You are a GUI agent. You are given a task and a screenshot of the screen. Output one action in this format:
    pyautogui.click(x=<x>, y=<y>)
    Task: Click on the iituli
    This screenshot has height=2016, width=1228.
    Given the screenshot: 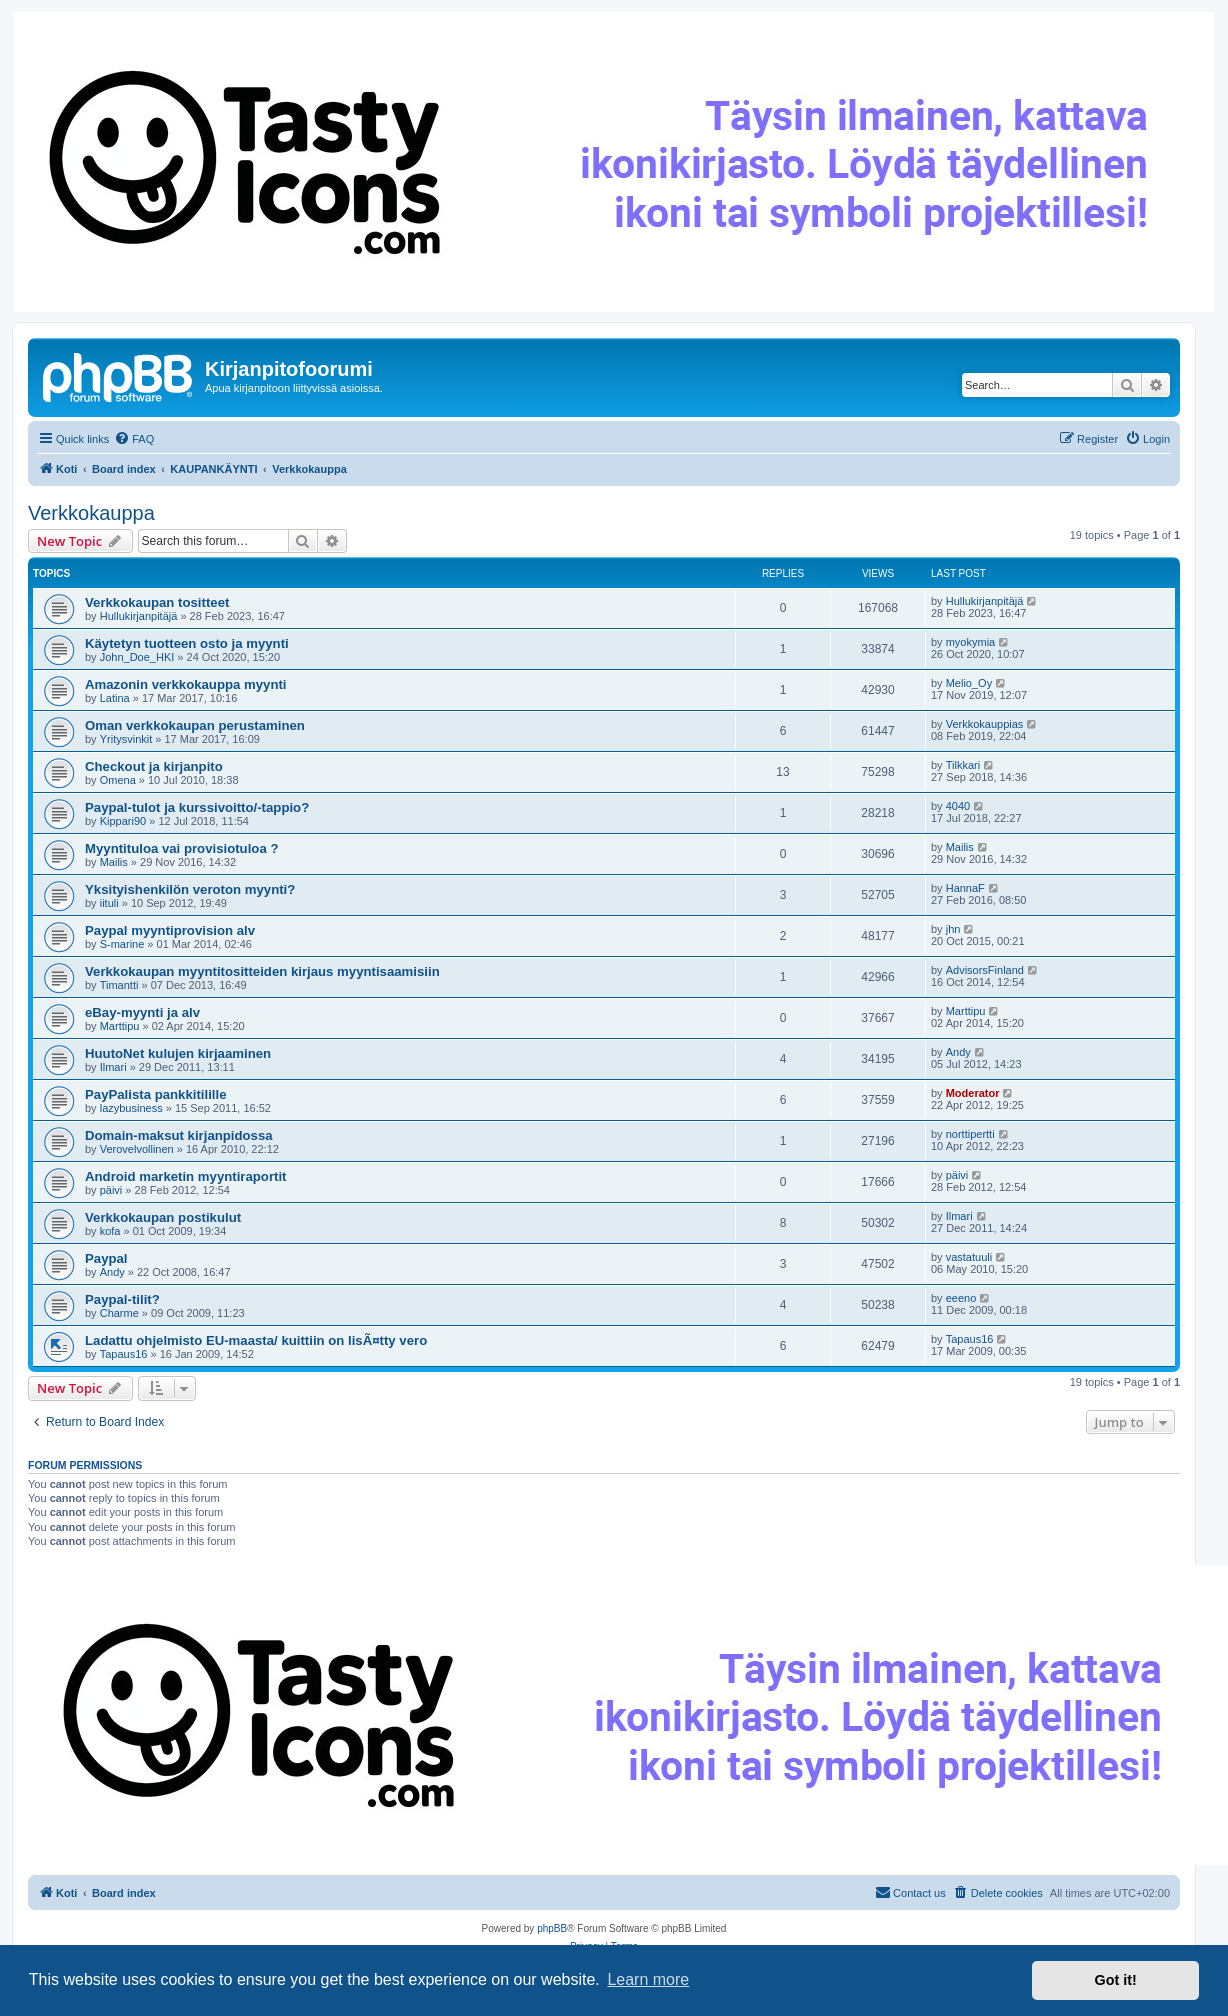 What is the action you would take?
    pyautogui.click(x=109, y=903)
    